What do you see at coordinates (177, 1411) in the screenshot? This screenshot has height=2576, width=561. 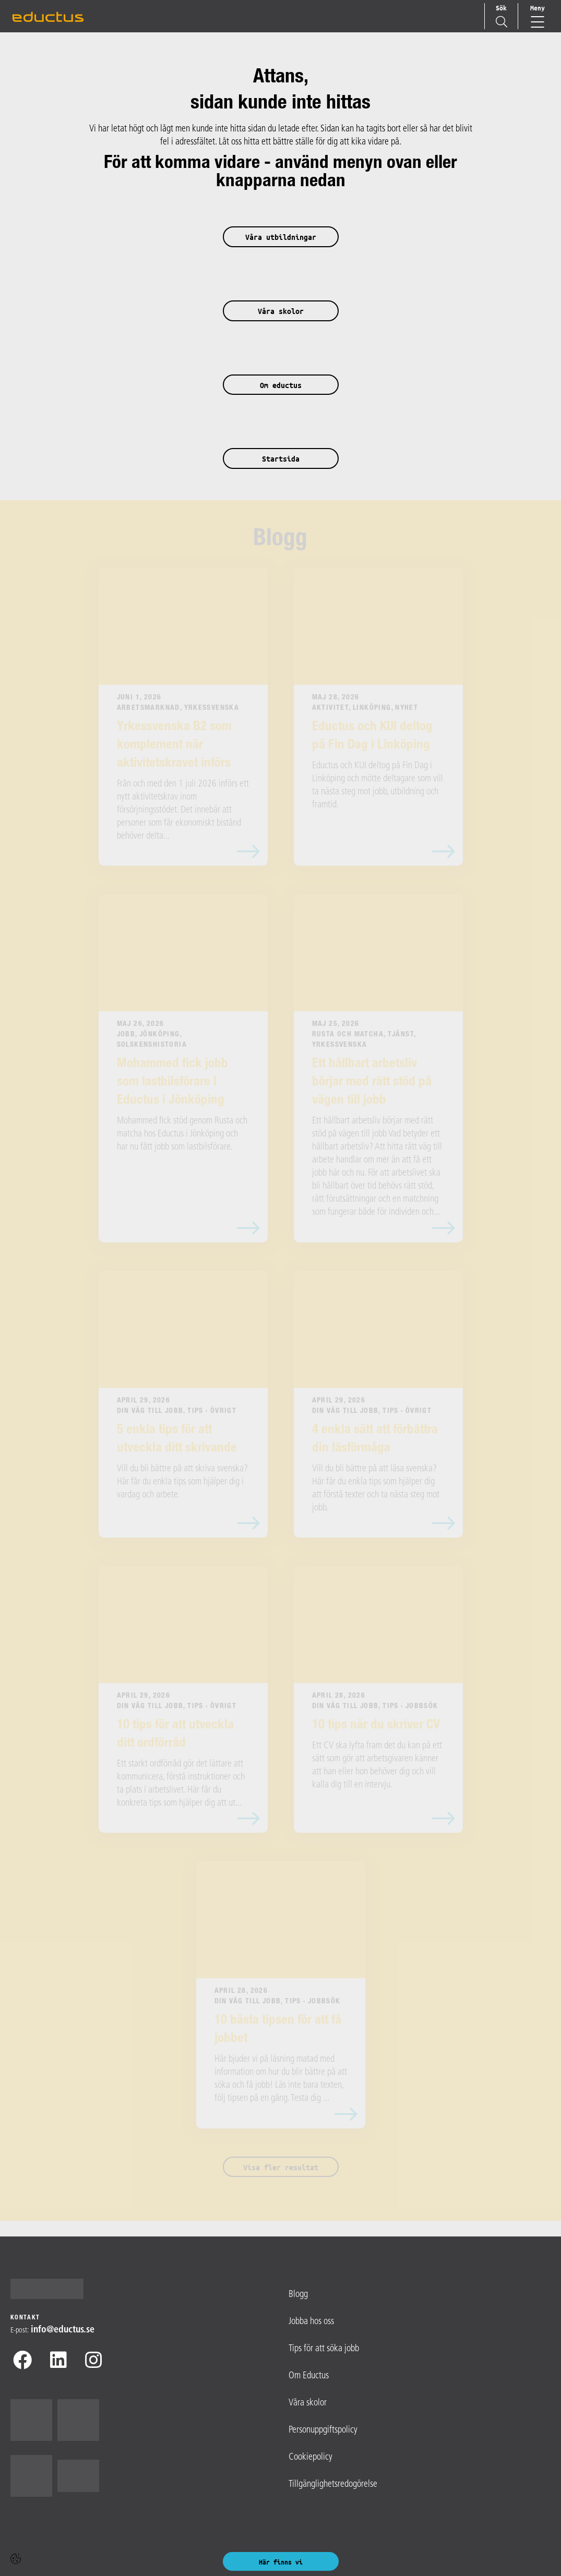 I see `Din väg till jobb, Tips · Övrigt` at bounding box center [177, 1411].